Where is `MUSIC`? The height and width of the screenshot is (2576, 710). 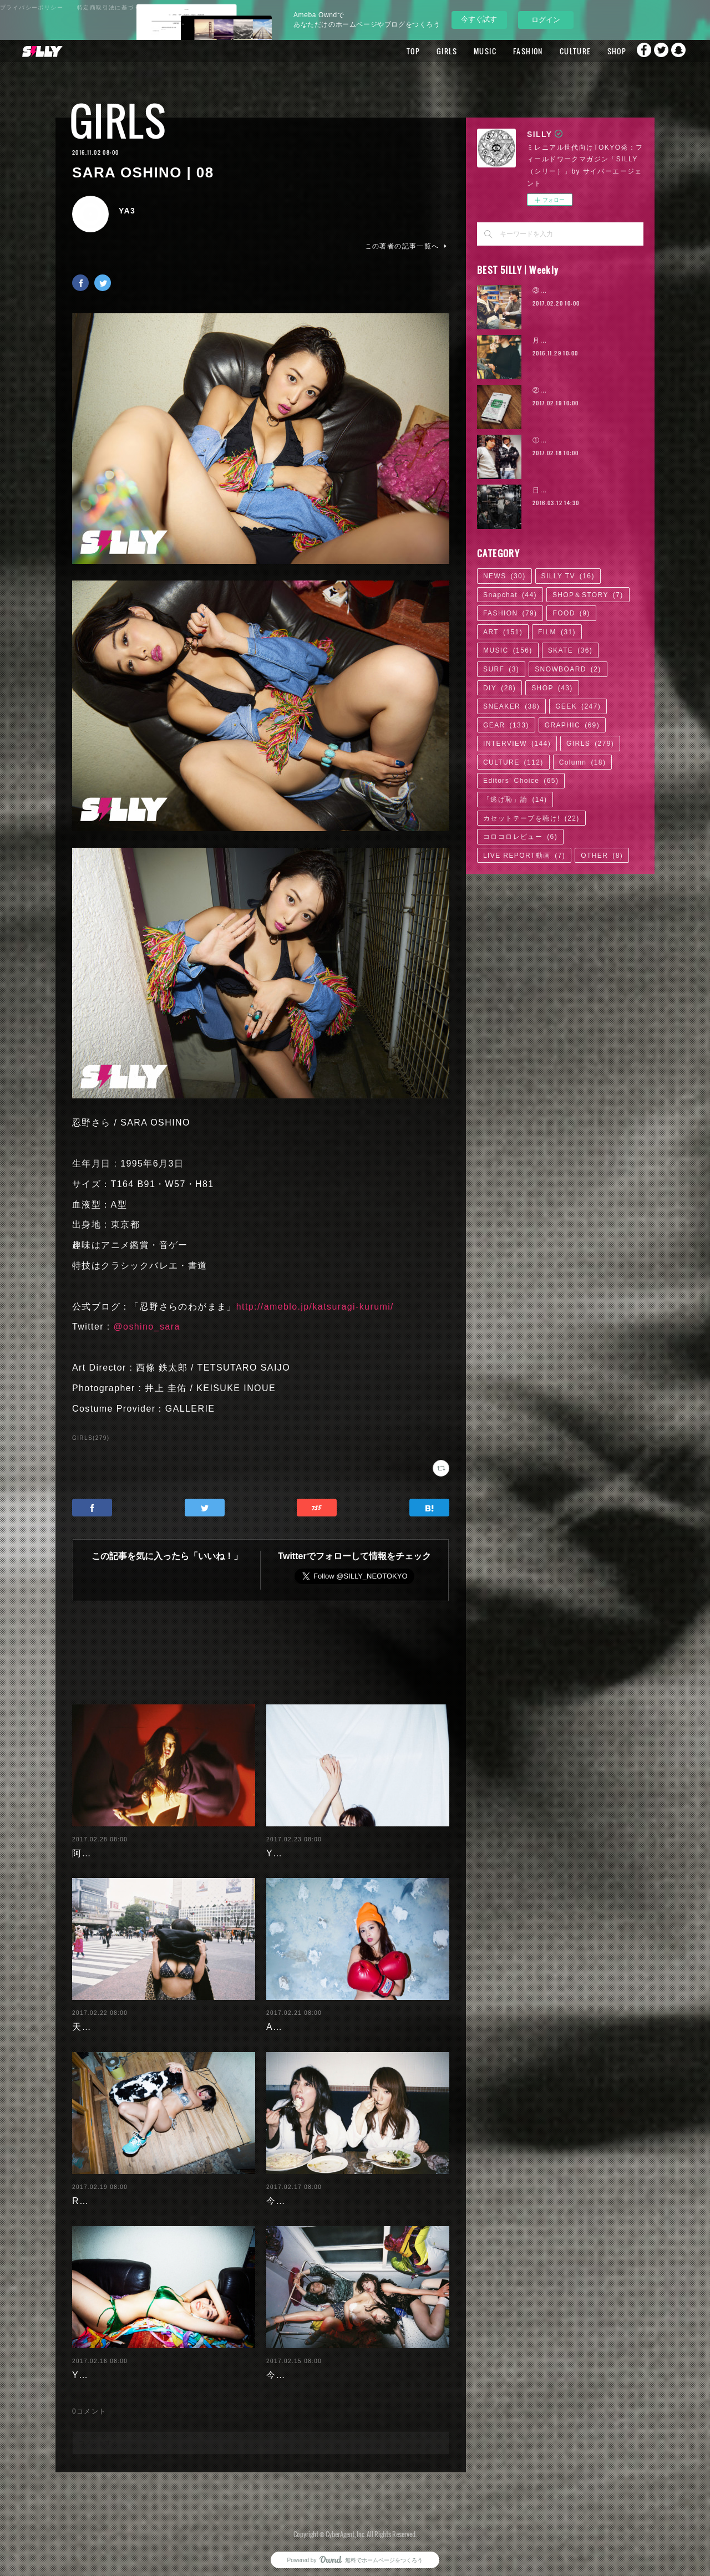 MUSIC is located at coordinates (460, 51).